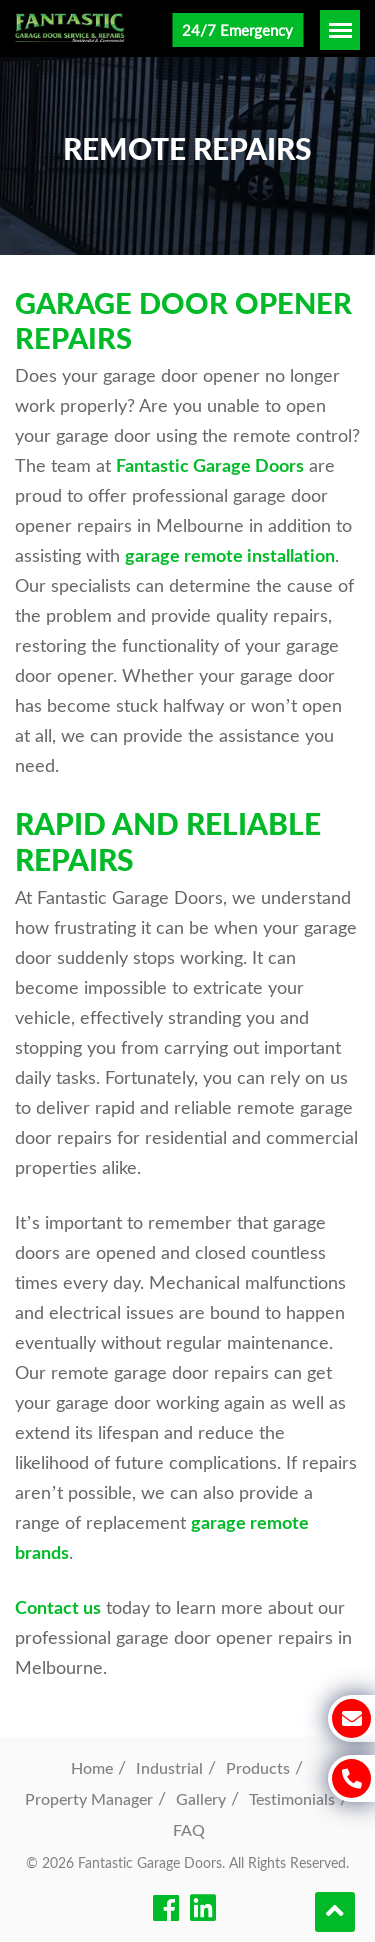 This screenshot has height=1942, width=375. I want to click on 24/7 Emergency, so click(237, 30).